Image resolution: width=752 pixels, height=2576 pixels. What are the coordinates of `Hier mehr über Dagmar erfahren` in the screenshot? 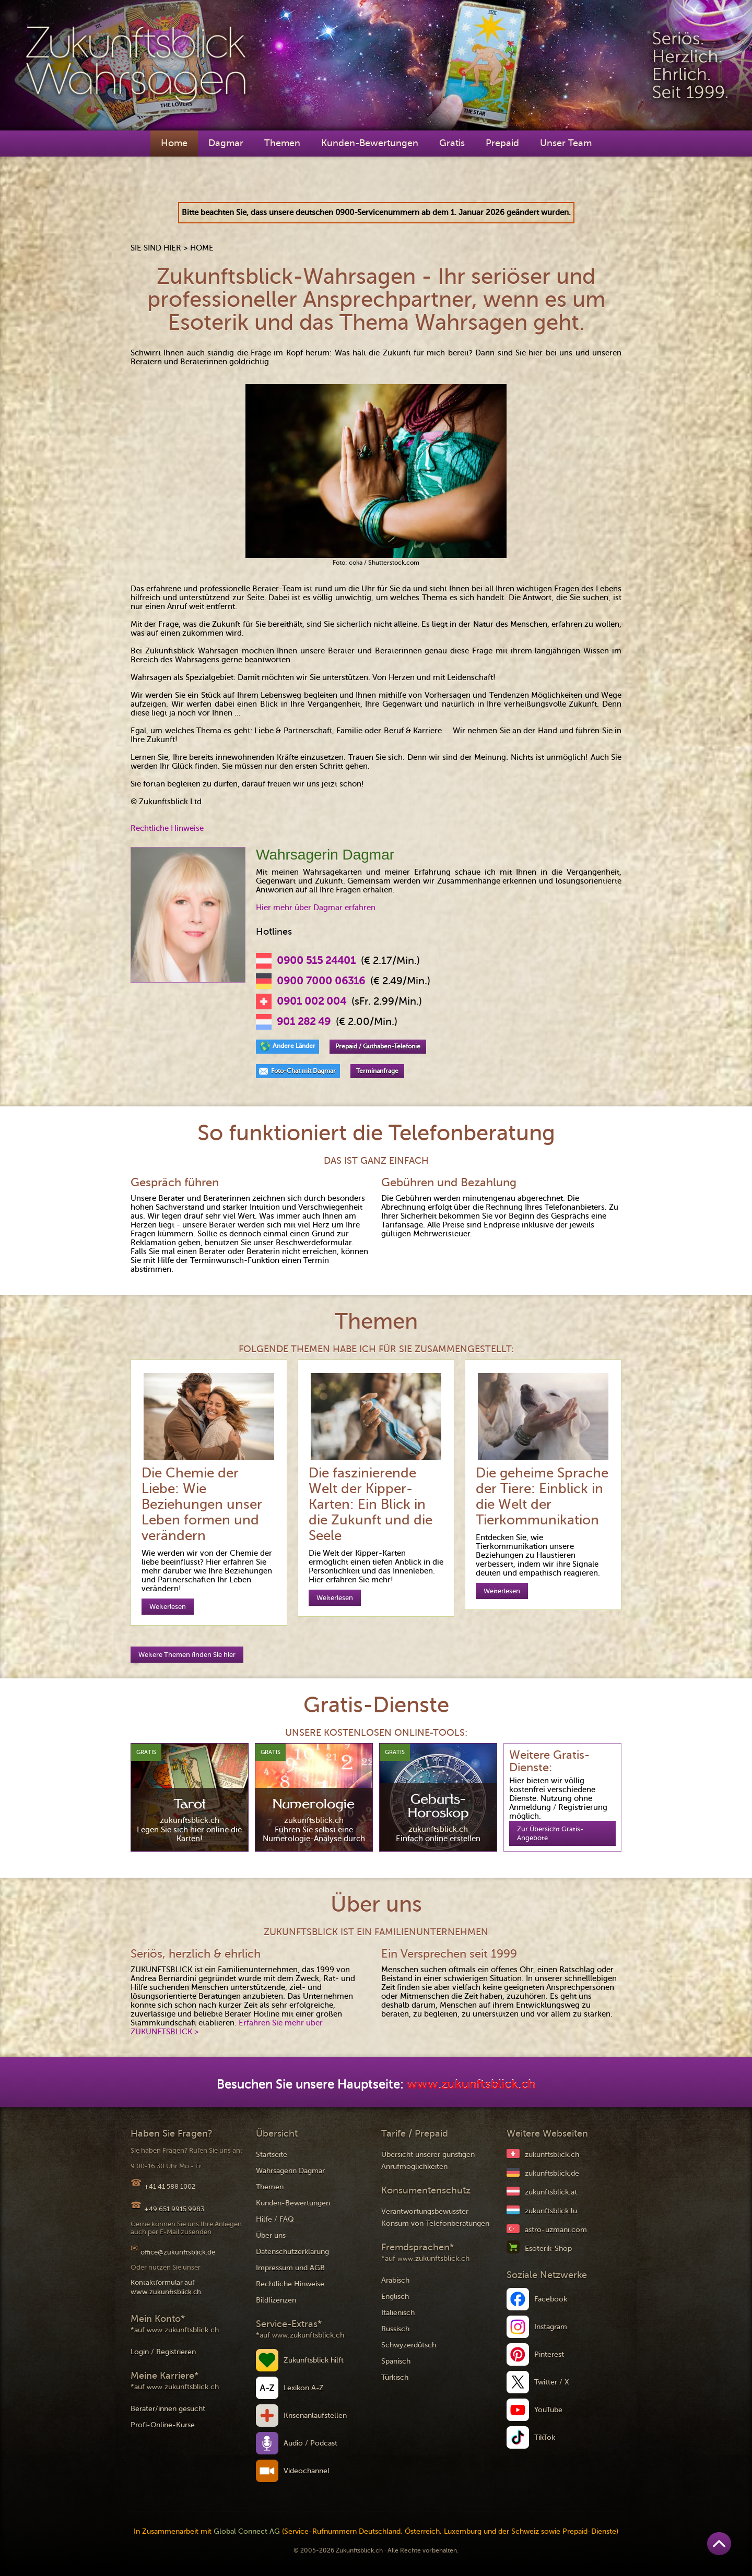 It's located at (315, 907).